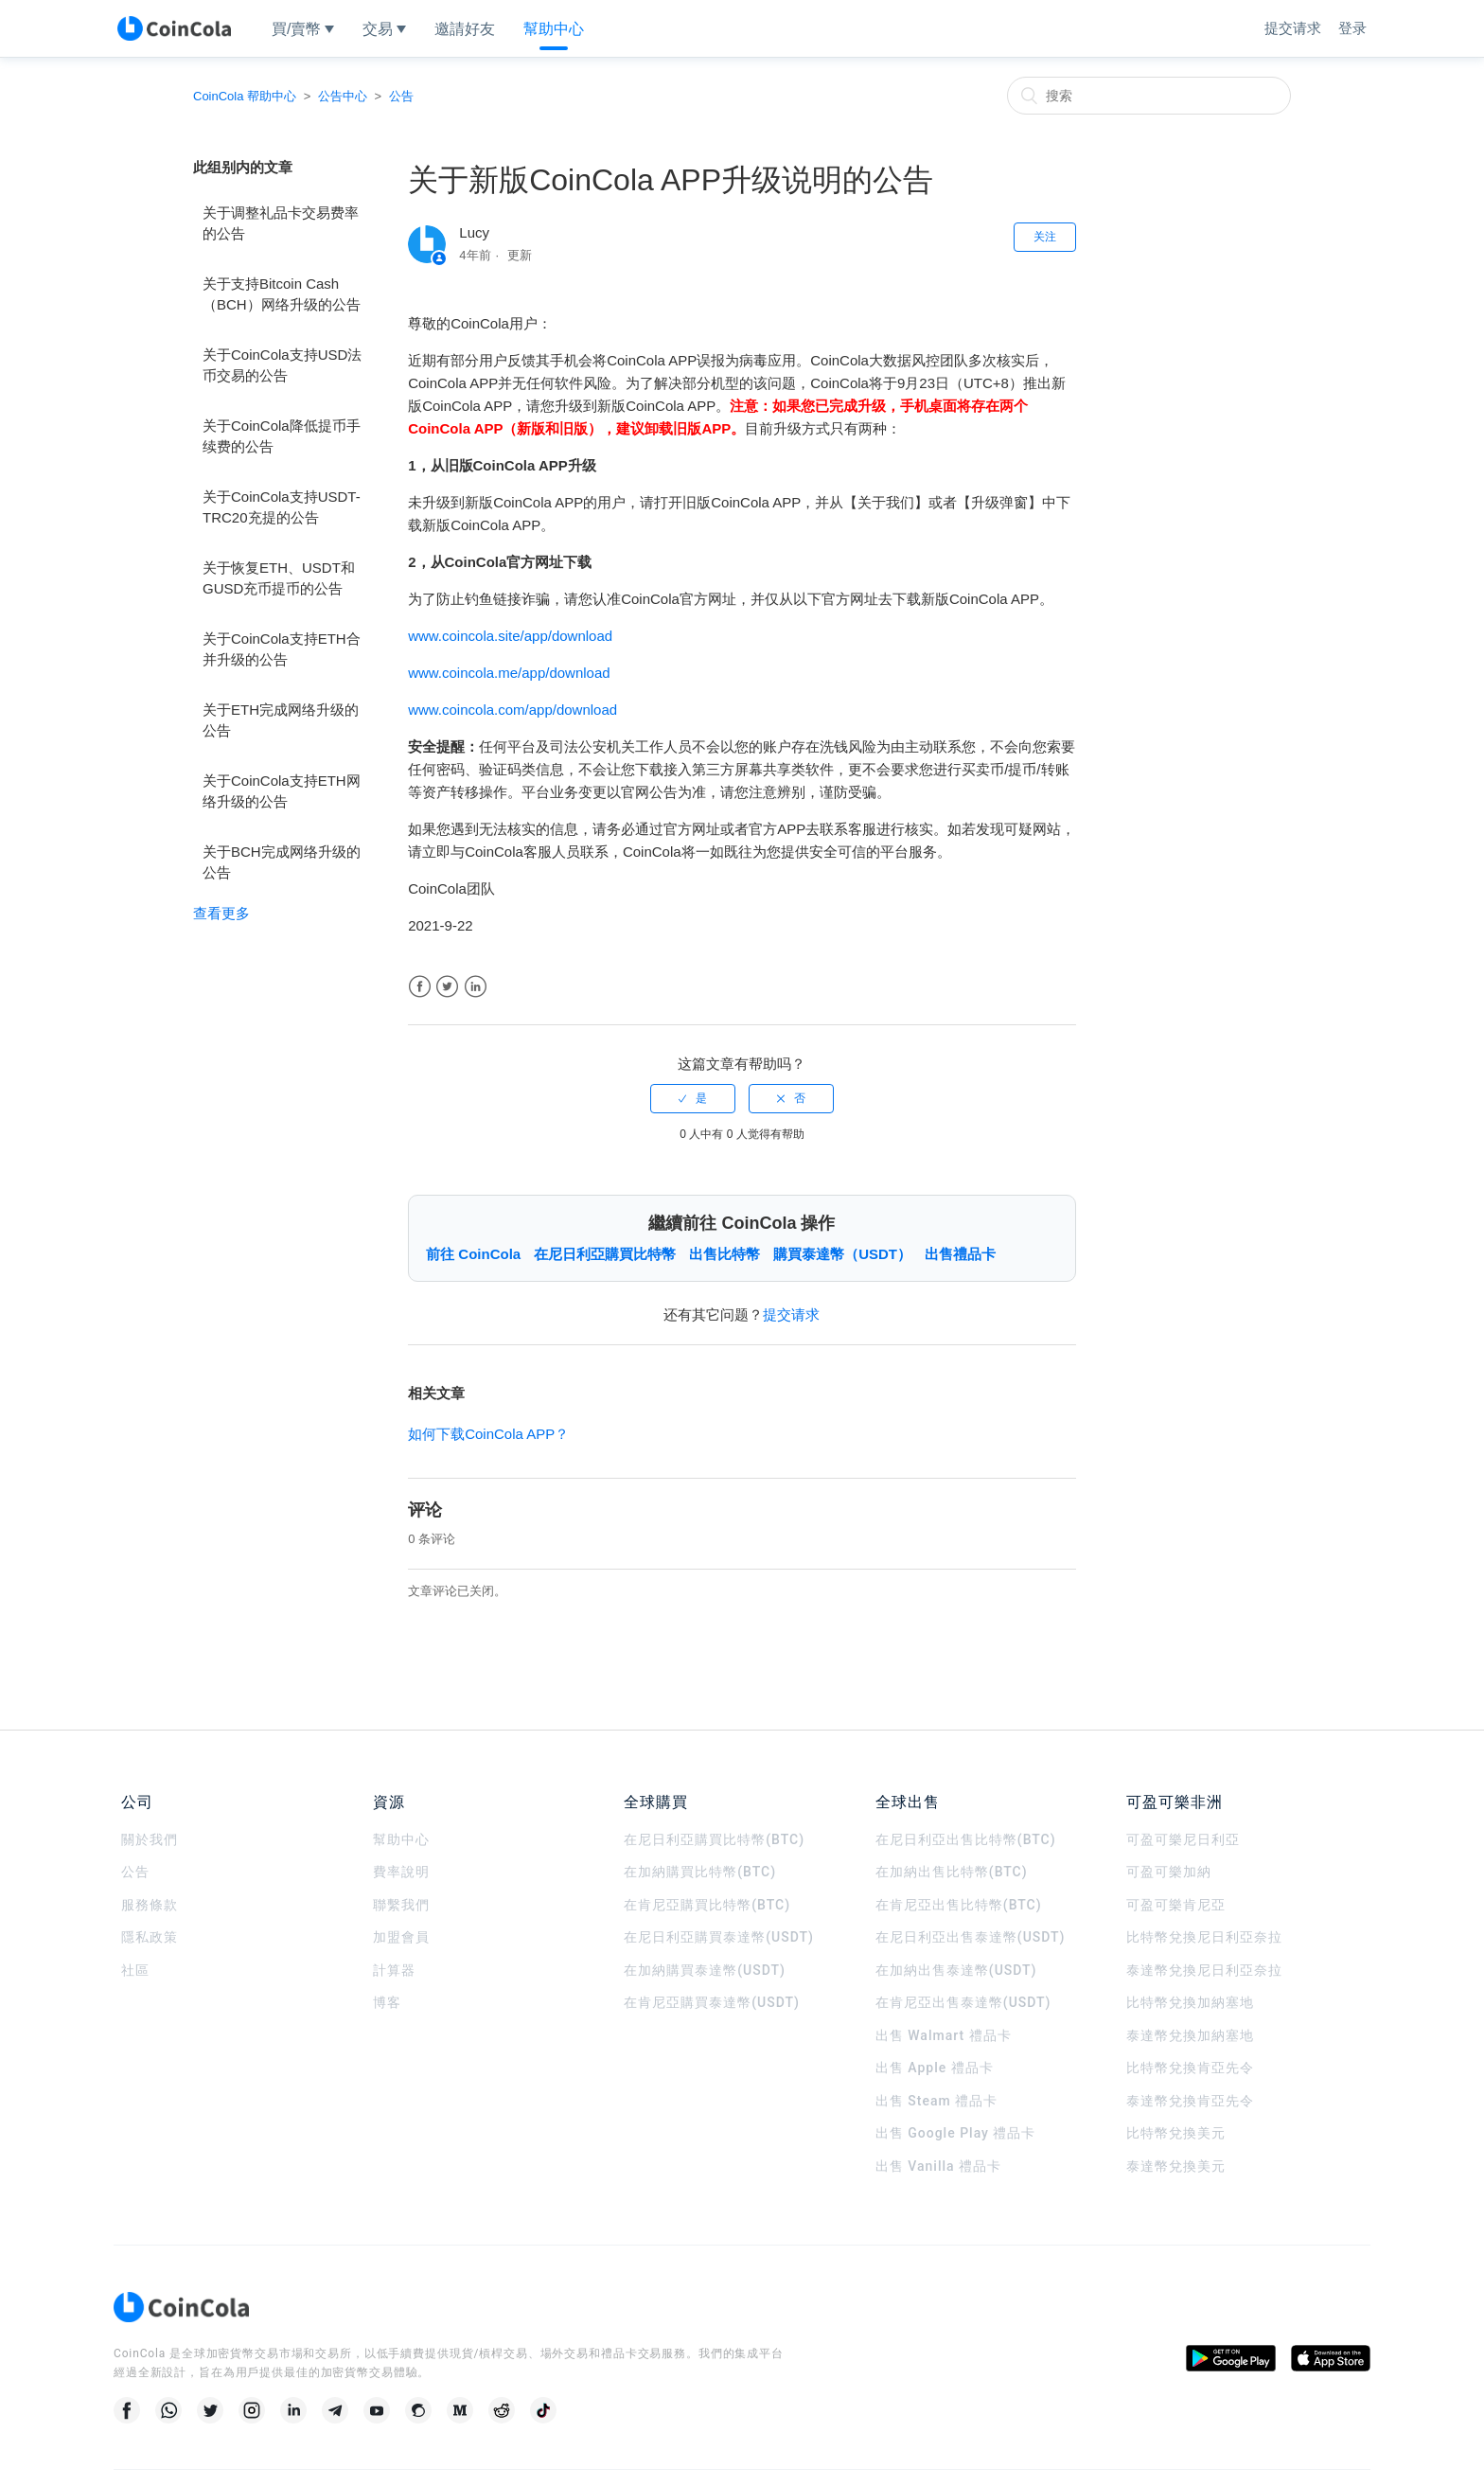 The image size is (1484, 2486). I want to click on 关于BCH完成网络升级的公告, so click(282, 862).